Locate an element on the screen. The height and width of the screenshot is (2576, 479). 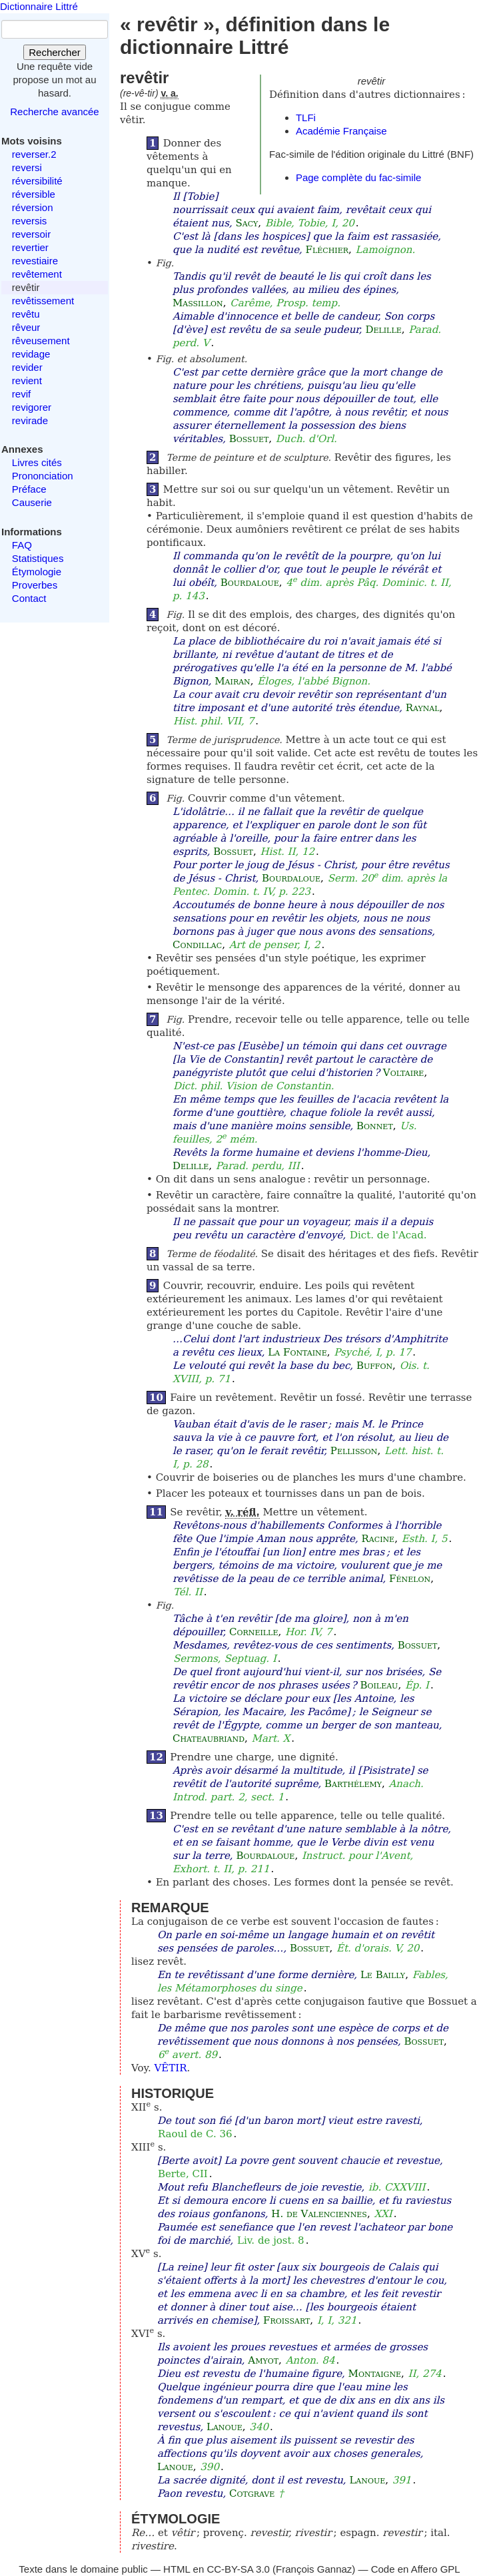
Berte, CII is located at coordinates (183, 2174).